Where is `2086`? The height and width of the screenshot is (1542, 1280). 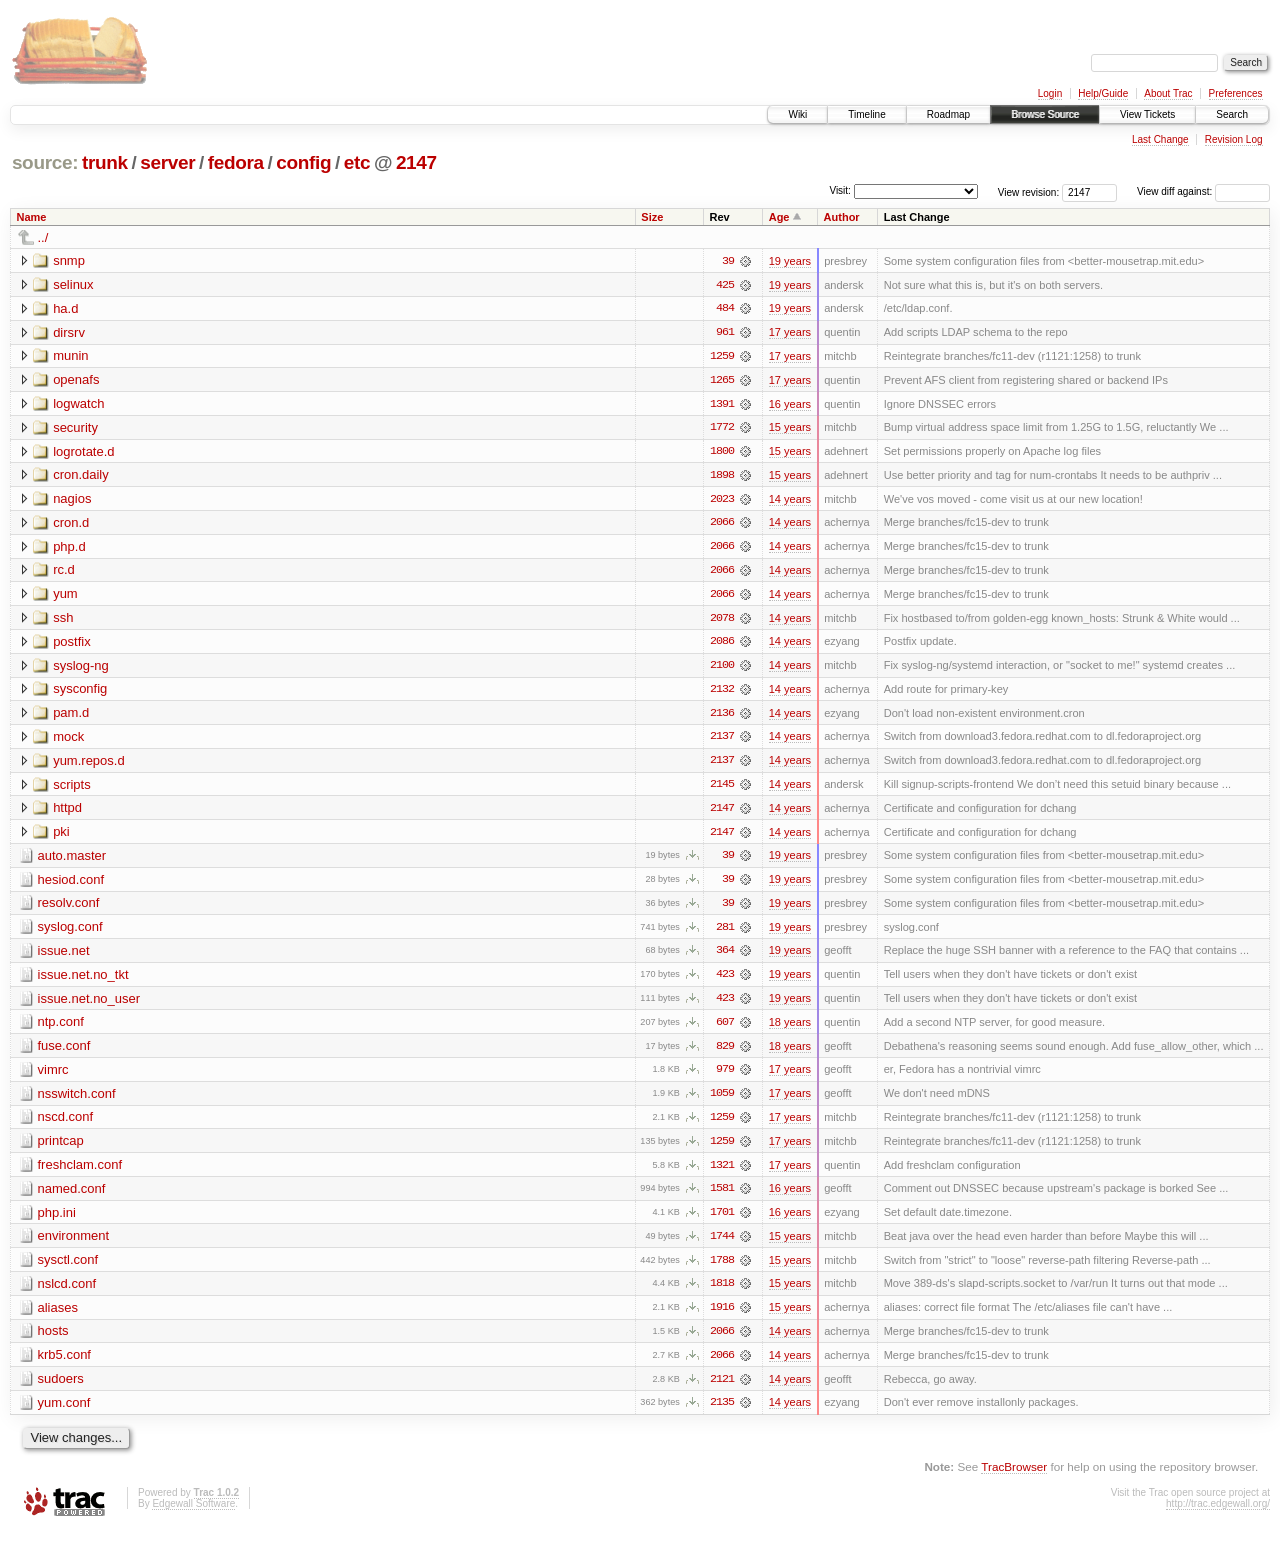
2086 is located at coordinates (722, 645).